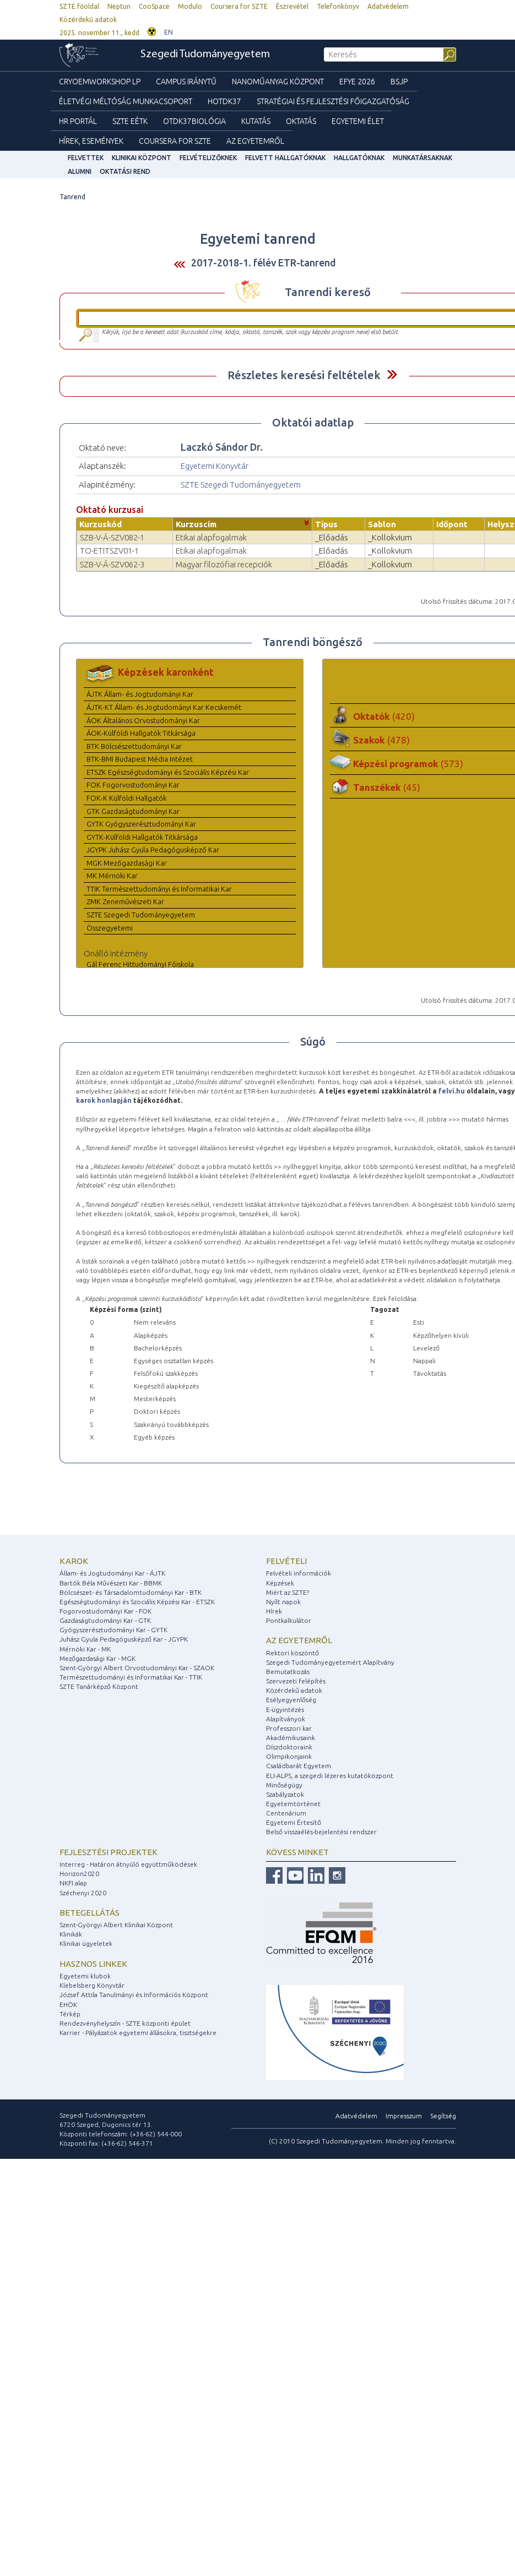  Describe the element at coordinates (285, 1709) in the screenshot. I see `E-ügyintézés` at that location.